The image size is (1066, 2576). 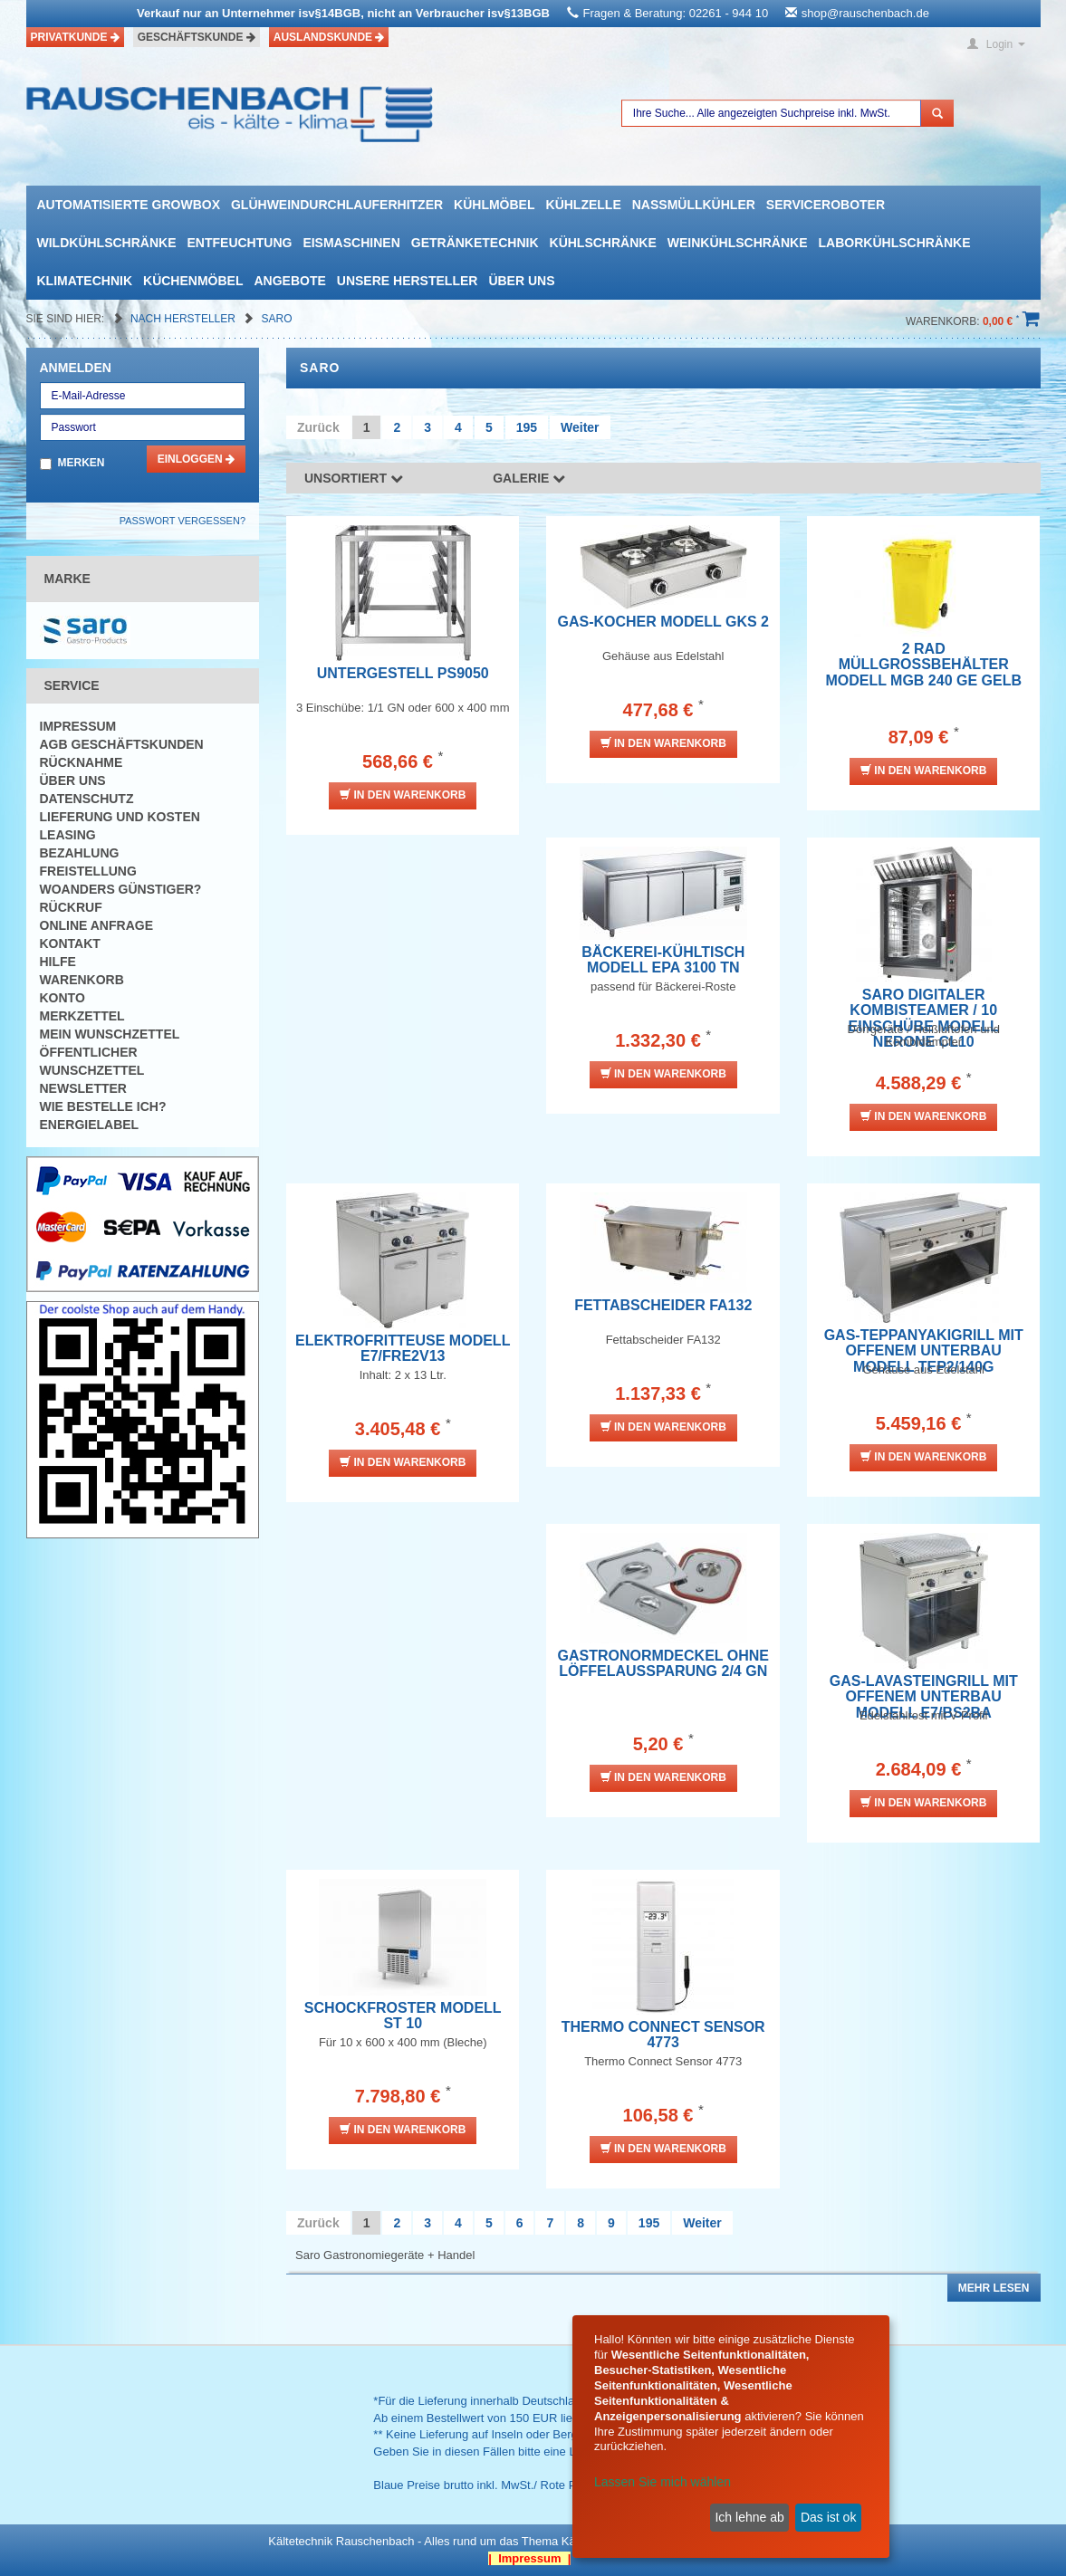 What do you see at coordinates (196, 459) in the screenshot?
I see `Einloggen` at bounding box center [196, 459].